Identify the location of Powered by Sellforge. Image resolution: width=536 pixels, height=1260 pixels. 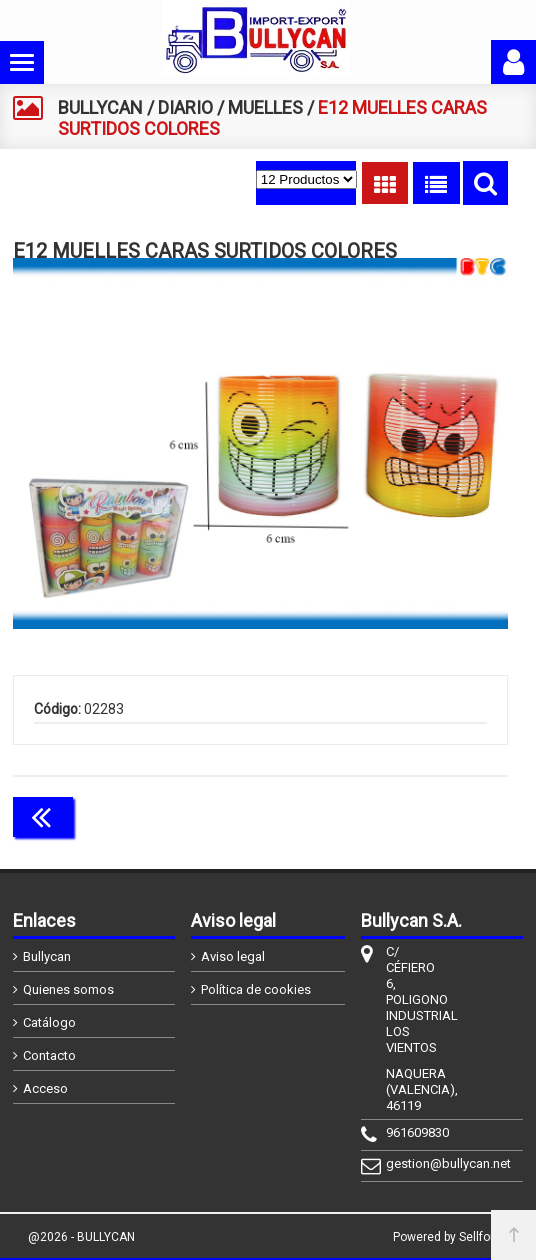
(450, 1237).